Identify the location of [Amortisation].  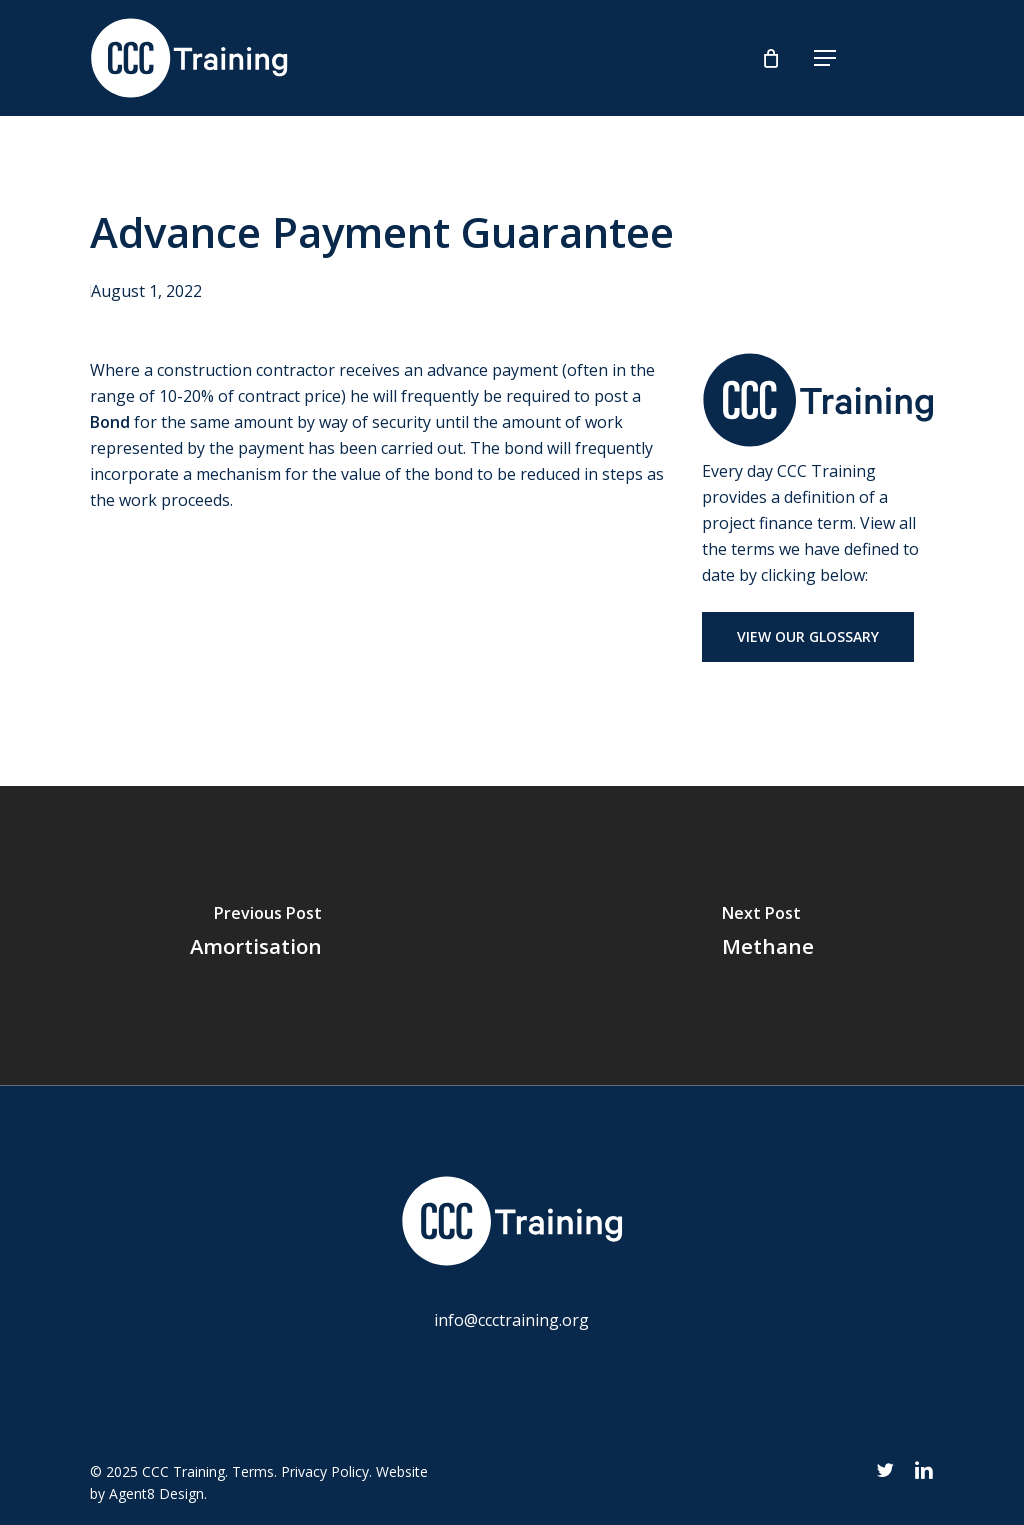
(256, 936).